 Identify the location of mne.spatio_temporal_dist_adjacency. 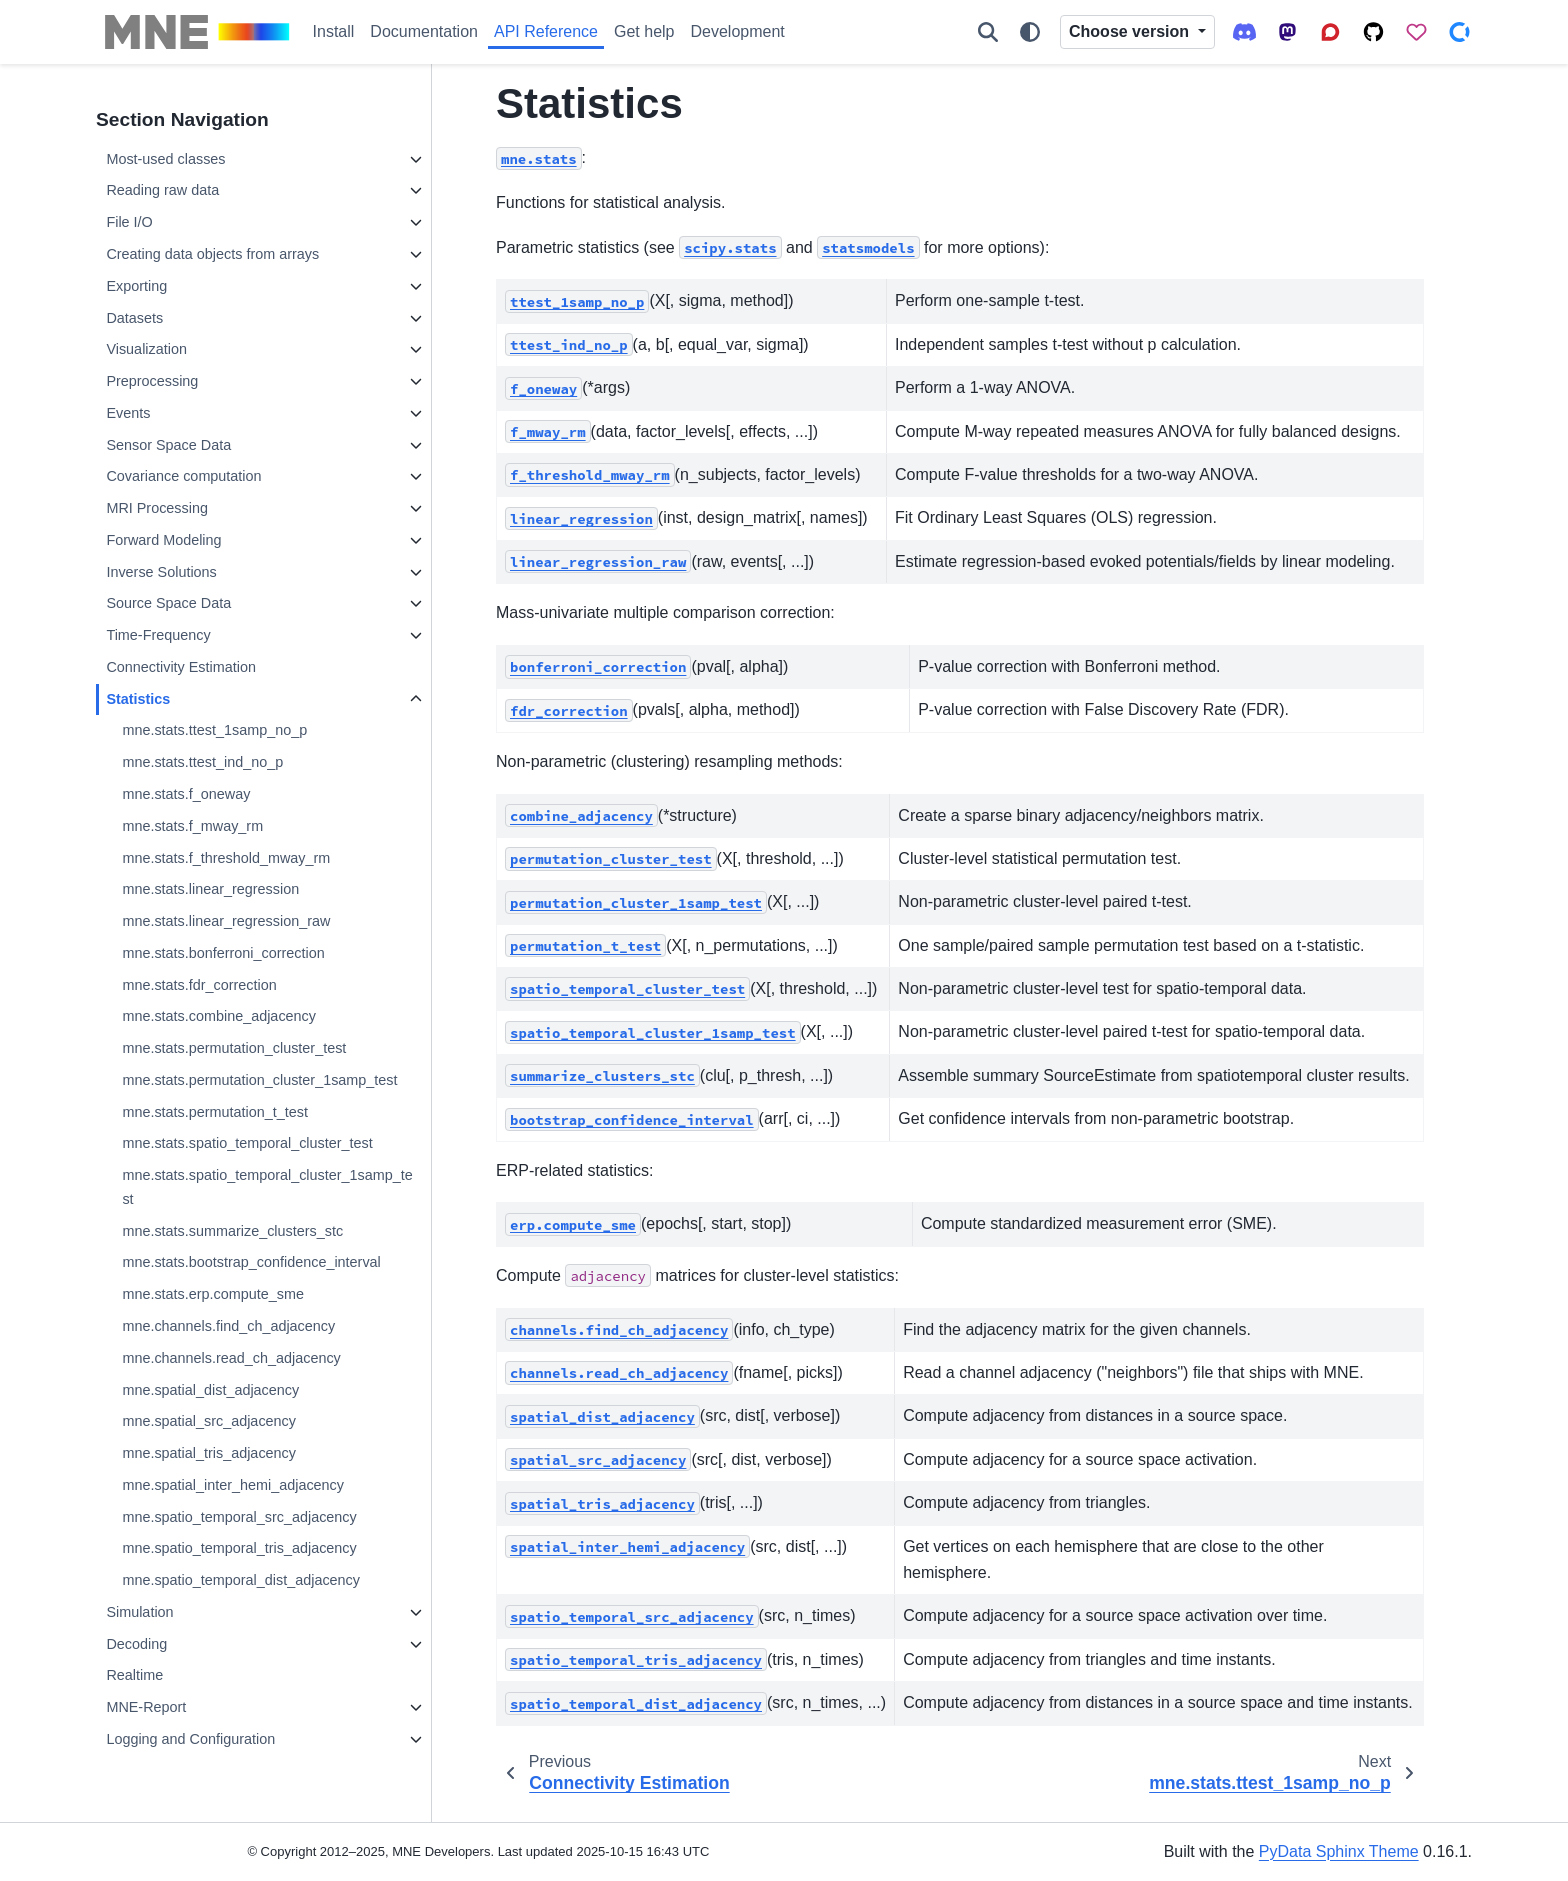
(241, 1580).